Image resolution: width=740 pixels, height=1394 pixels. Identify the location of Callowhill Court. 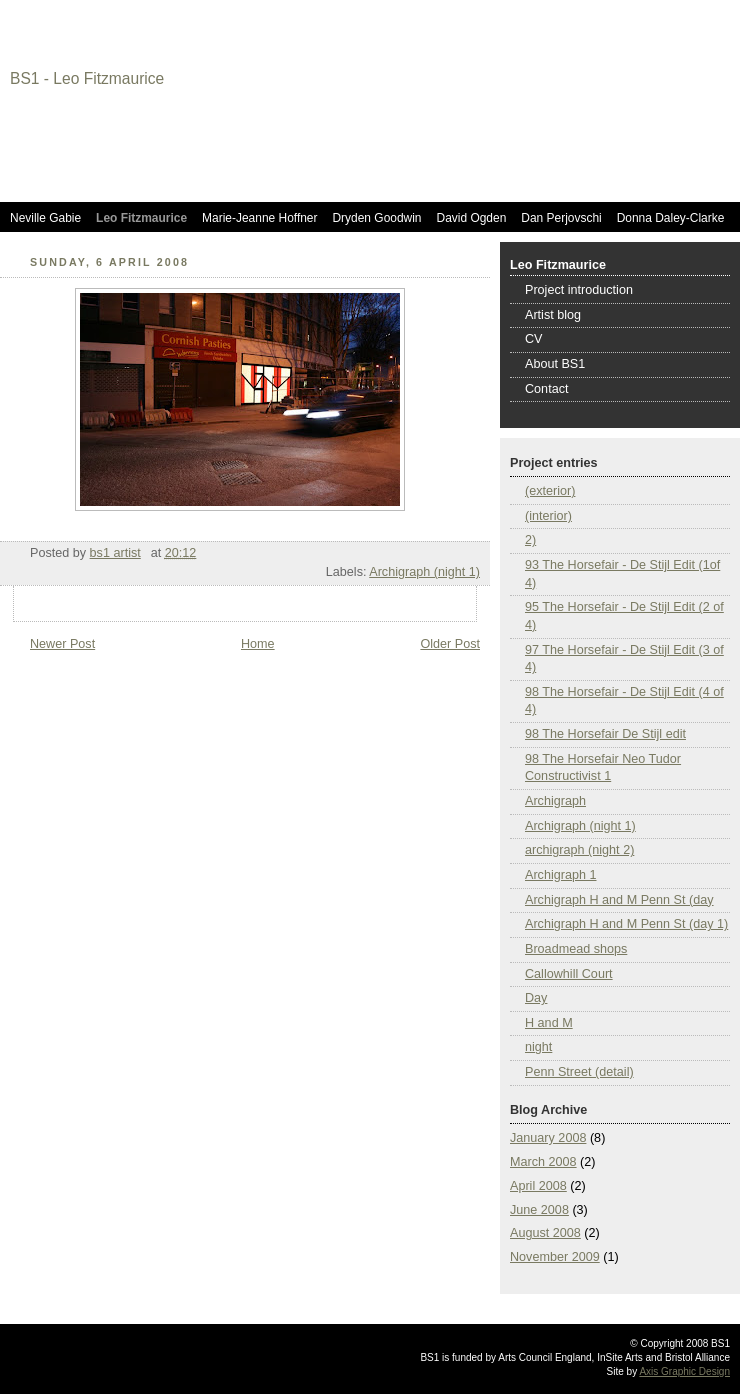
(569, 974).